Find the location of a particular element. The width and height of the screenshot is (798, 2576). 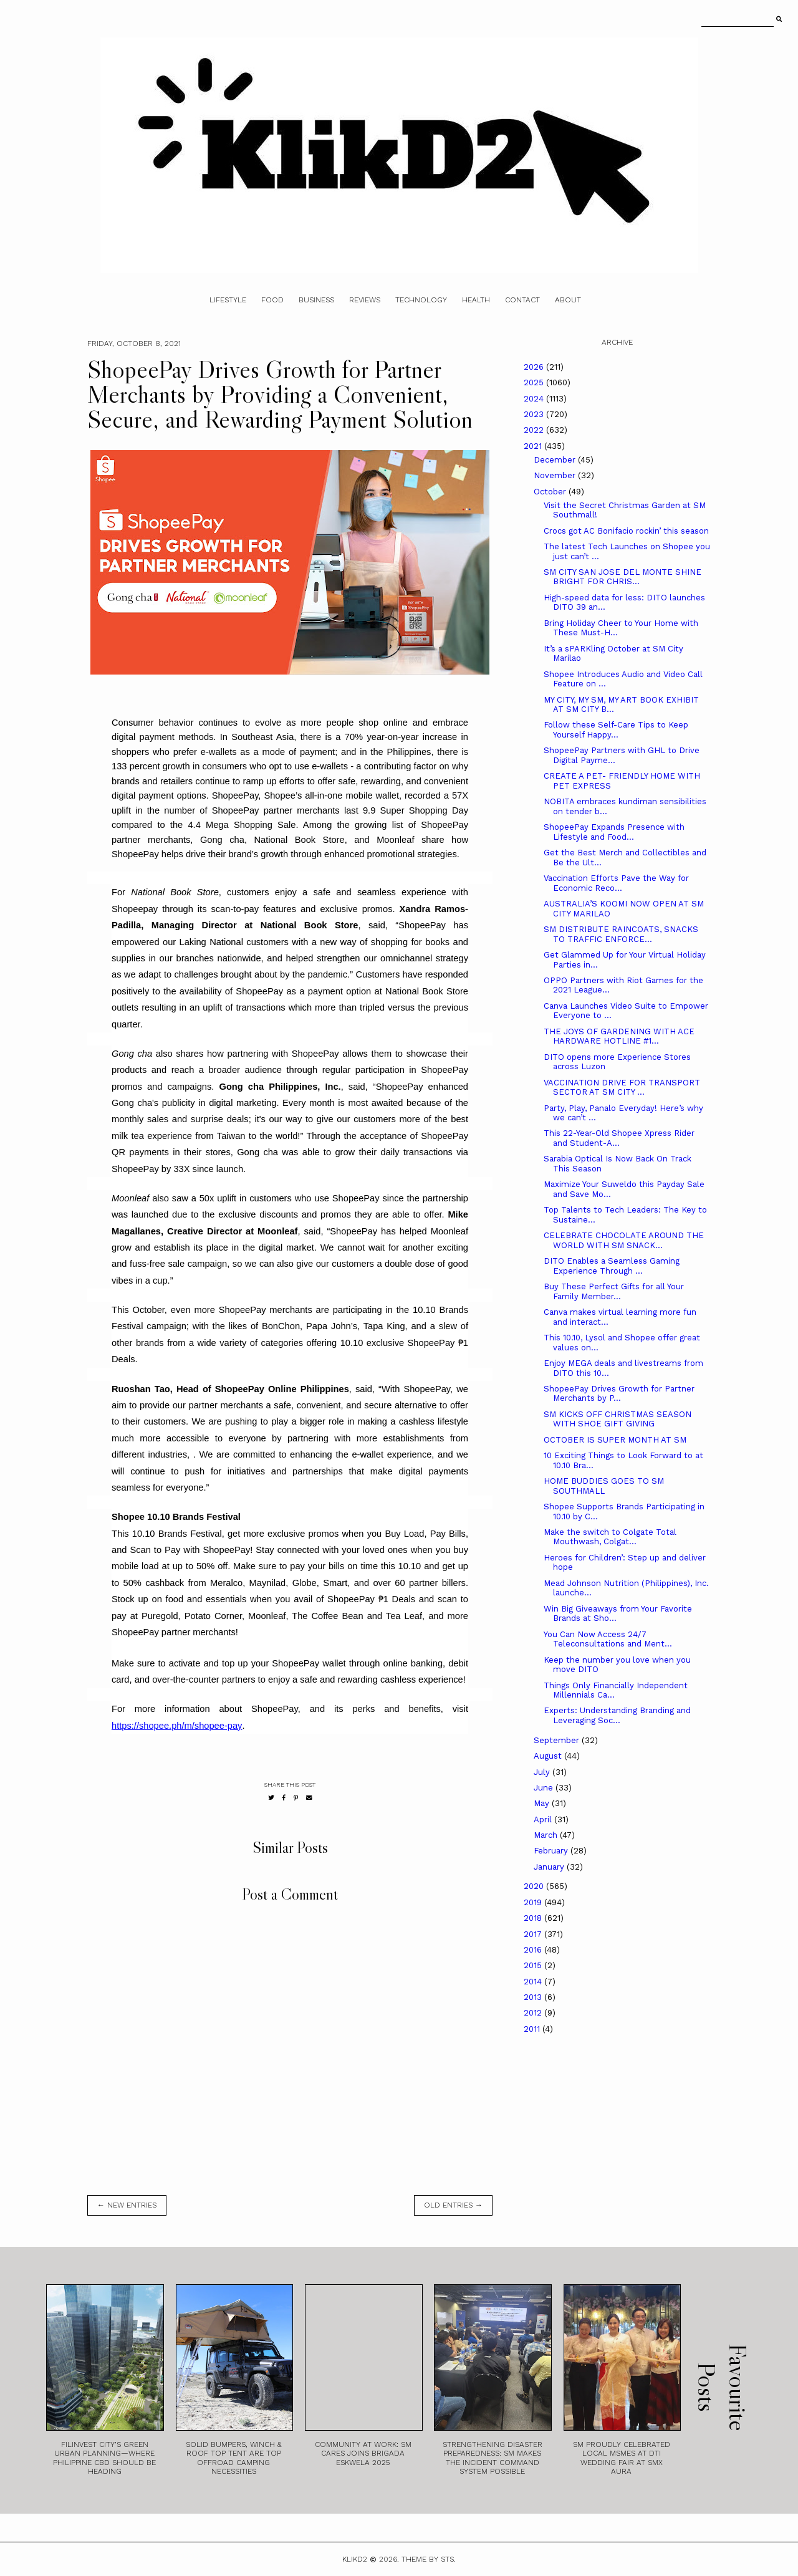

HOME BUDDIES GOES TO SM SOUTHMALL is located at coordinates (604, 1486).